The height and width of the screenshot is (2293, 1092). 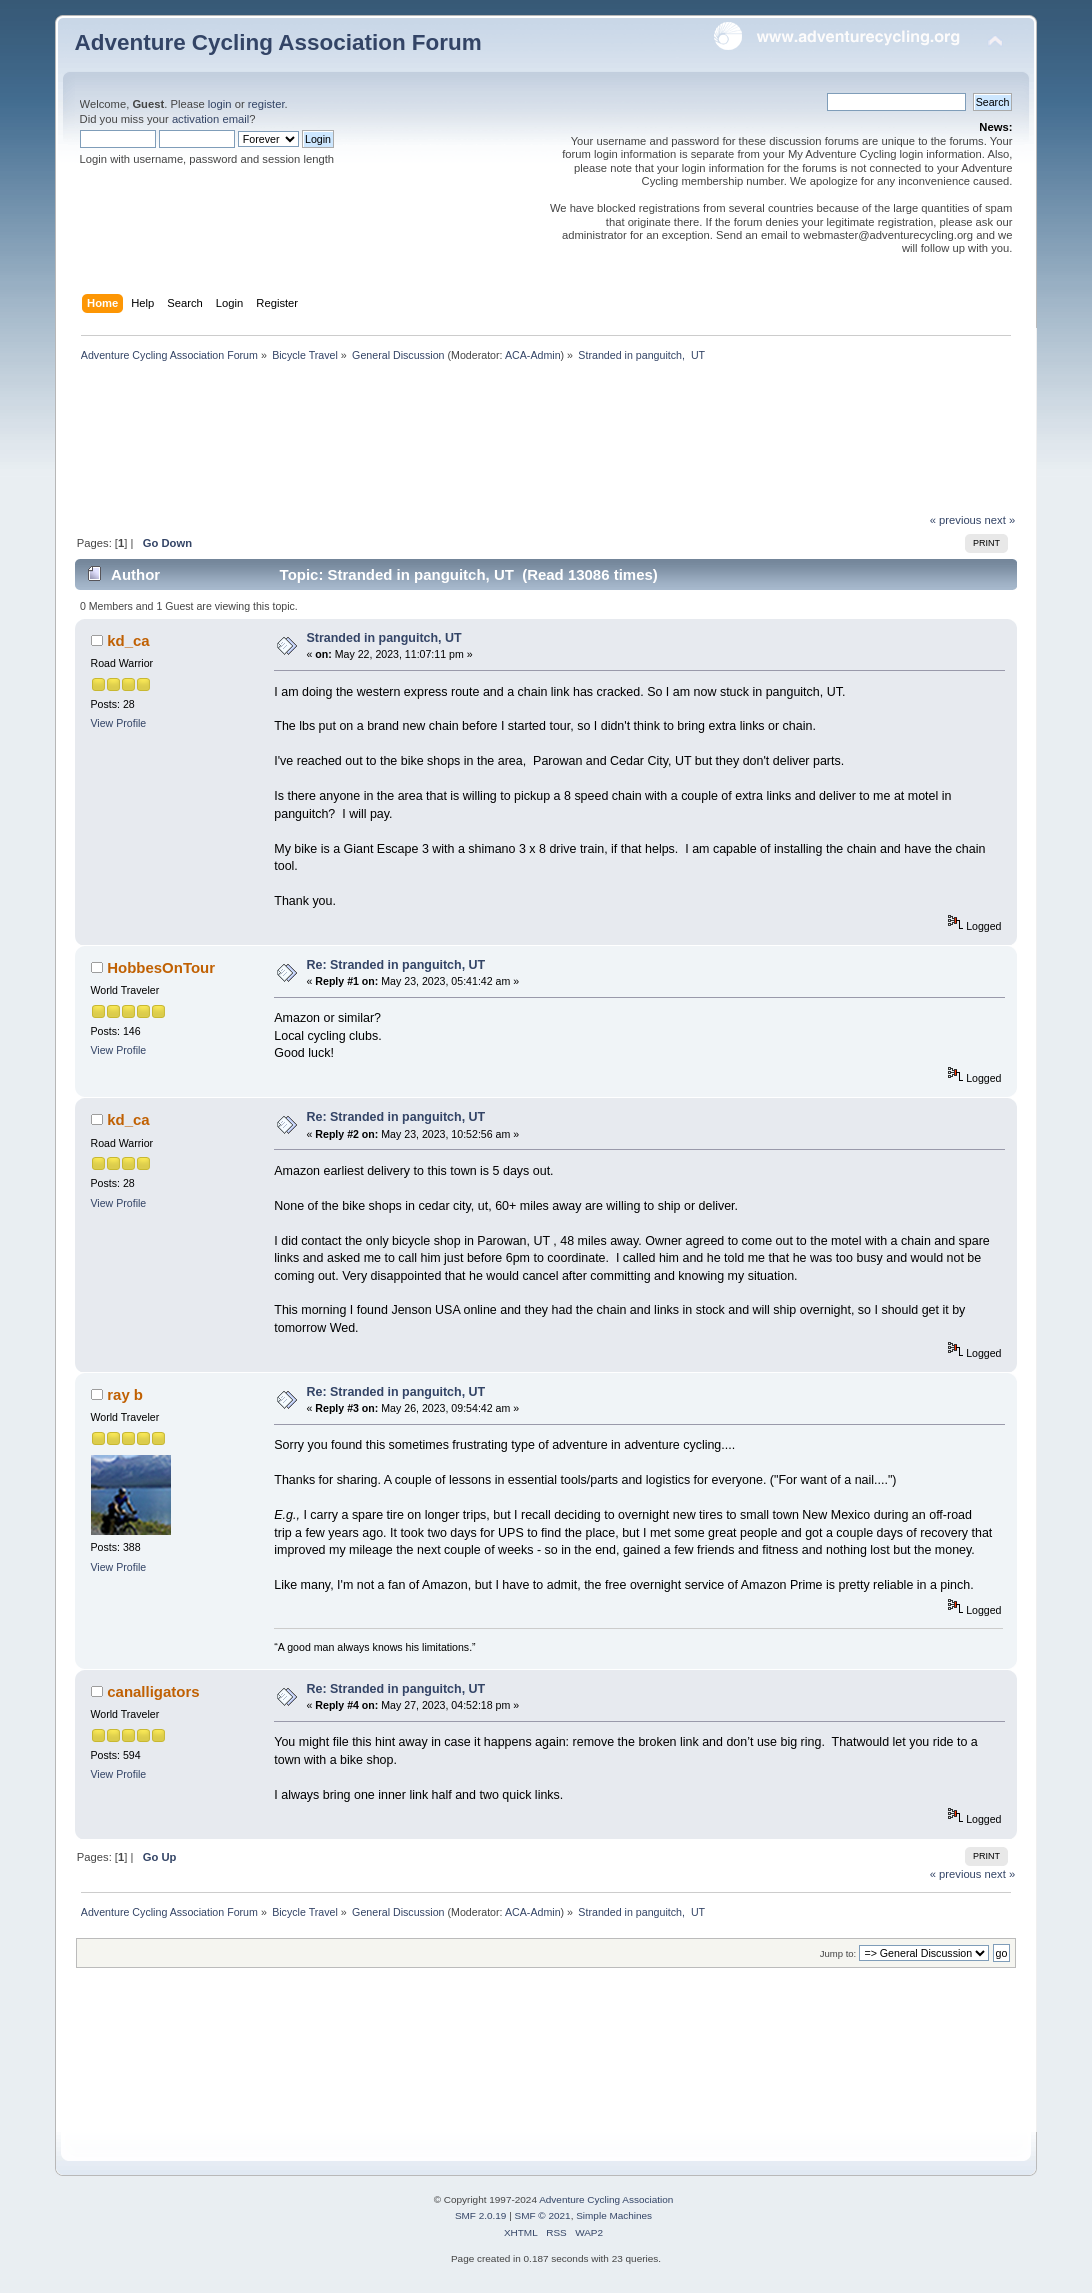 What do you see at coordinates (119, 723) in the screenshot?
I see `View Profile` at bounding box center [119, 723].